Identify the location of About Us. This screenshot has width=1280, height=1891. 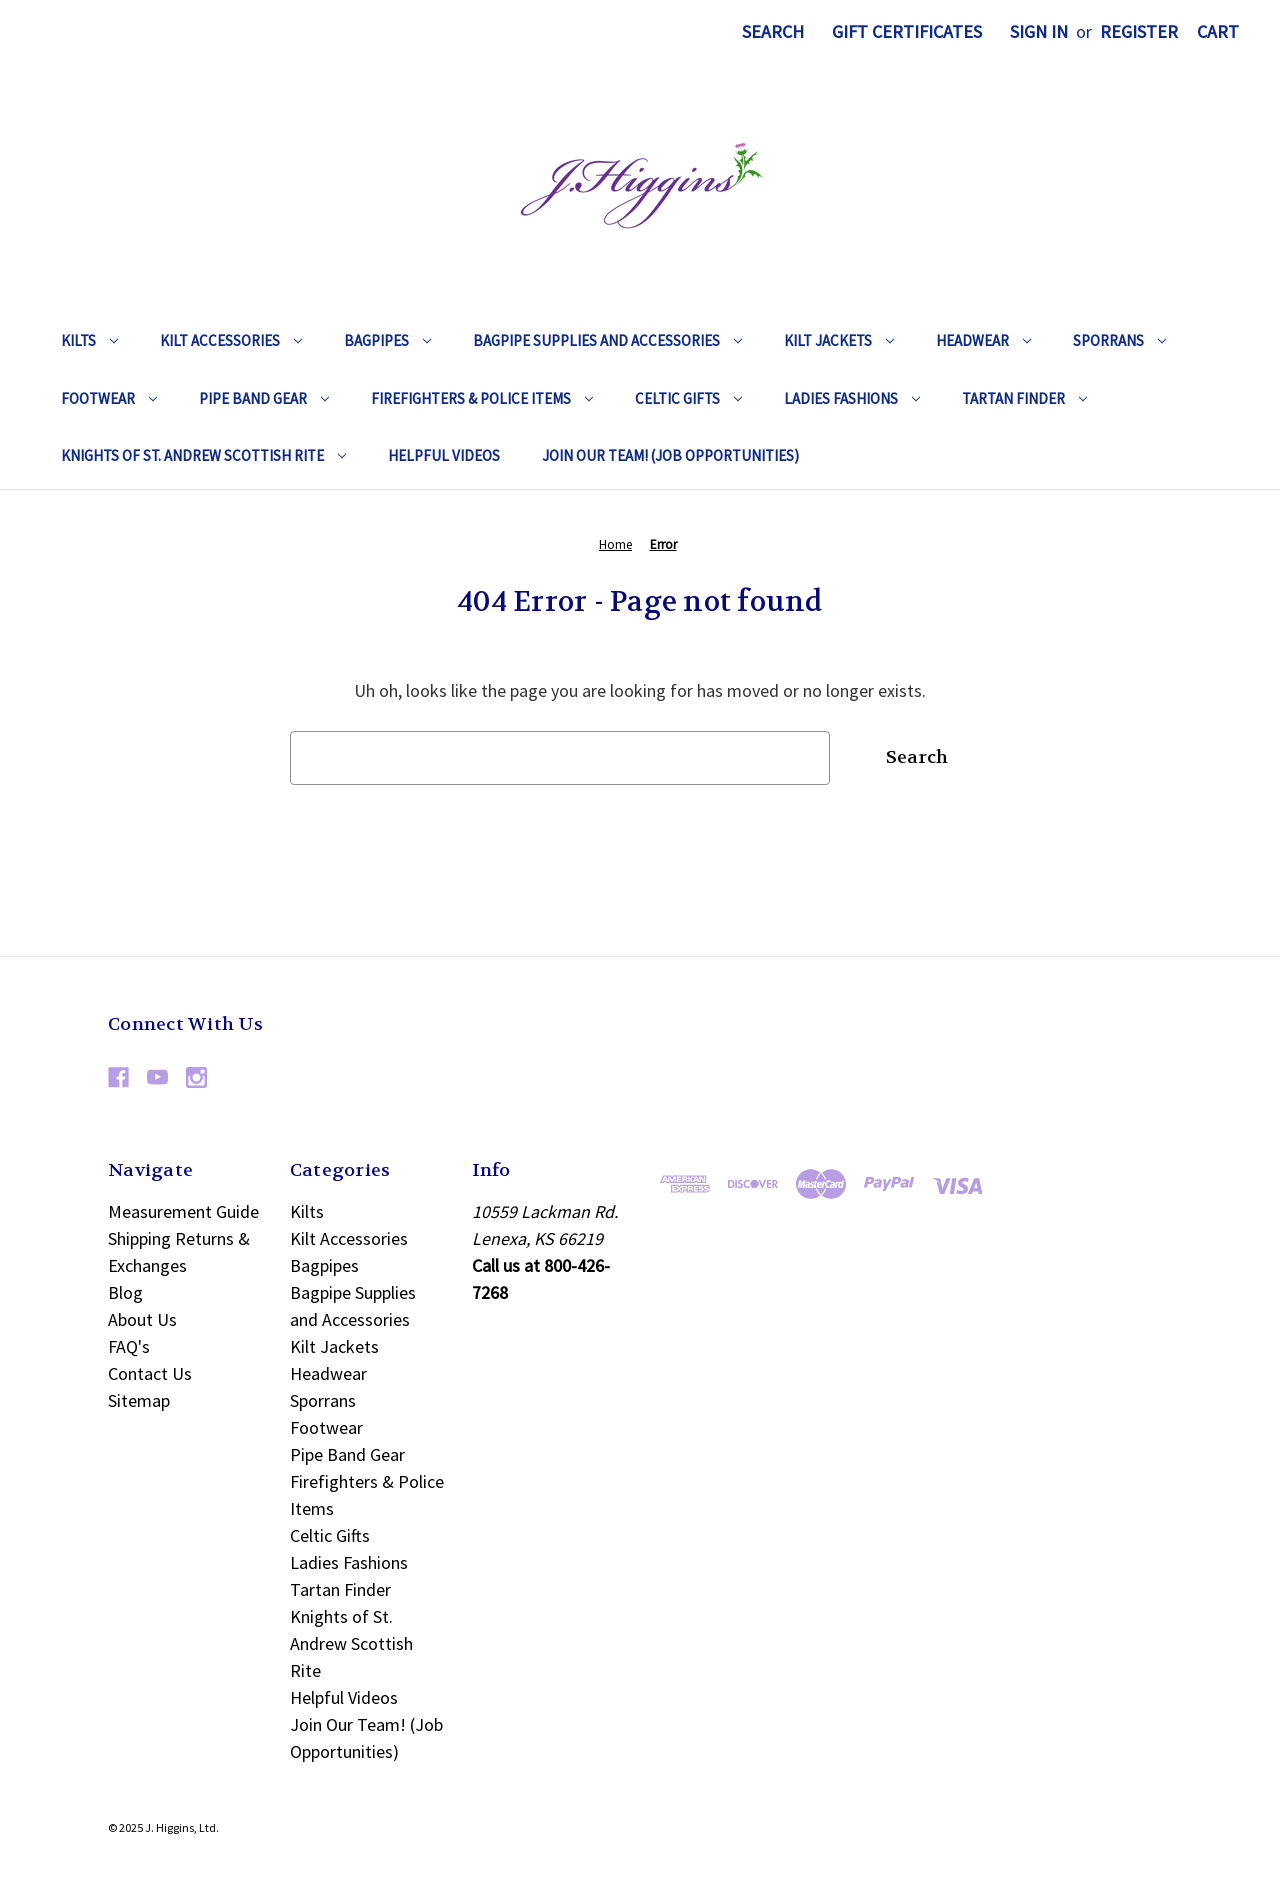
(142, 1319).